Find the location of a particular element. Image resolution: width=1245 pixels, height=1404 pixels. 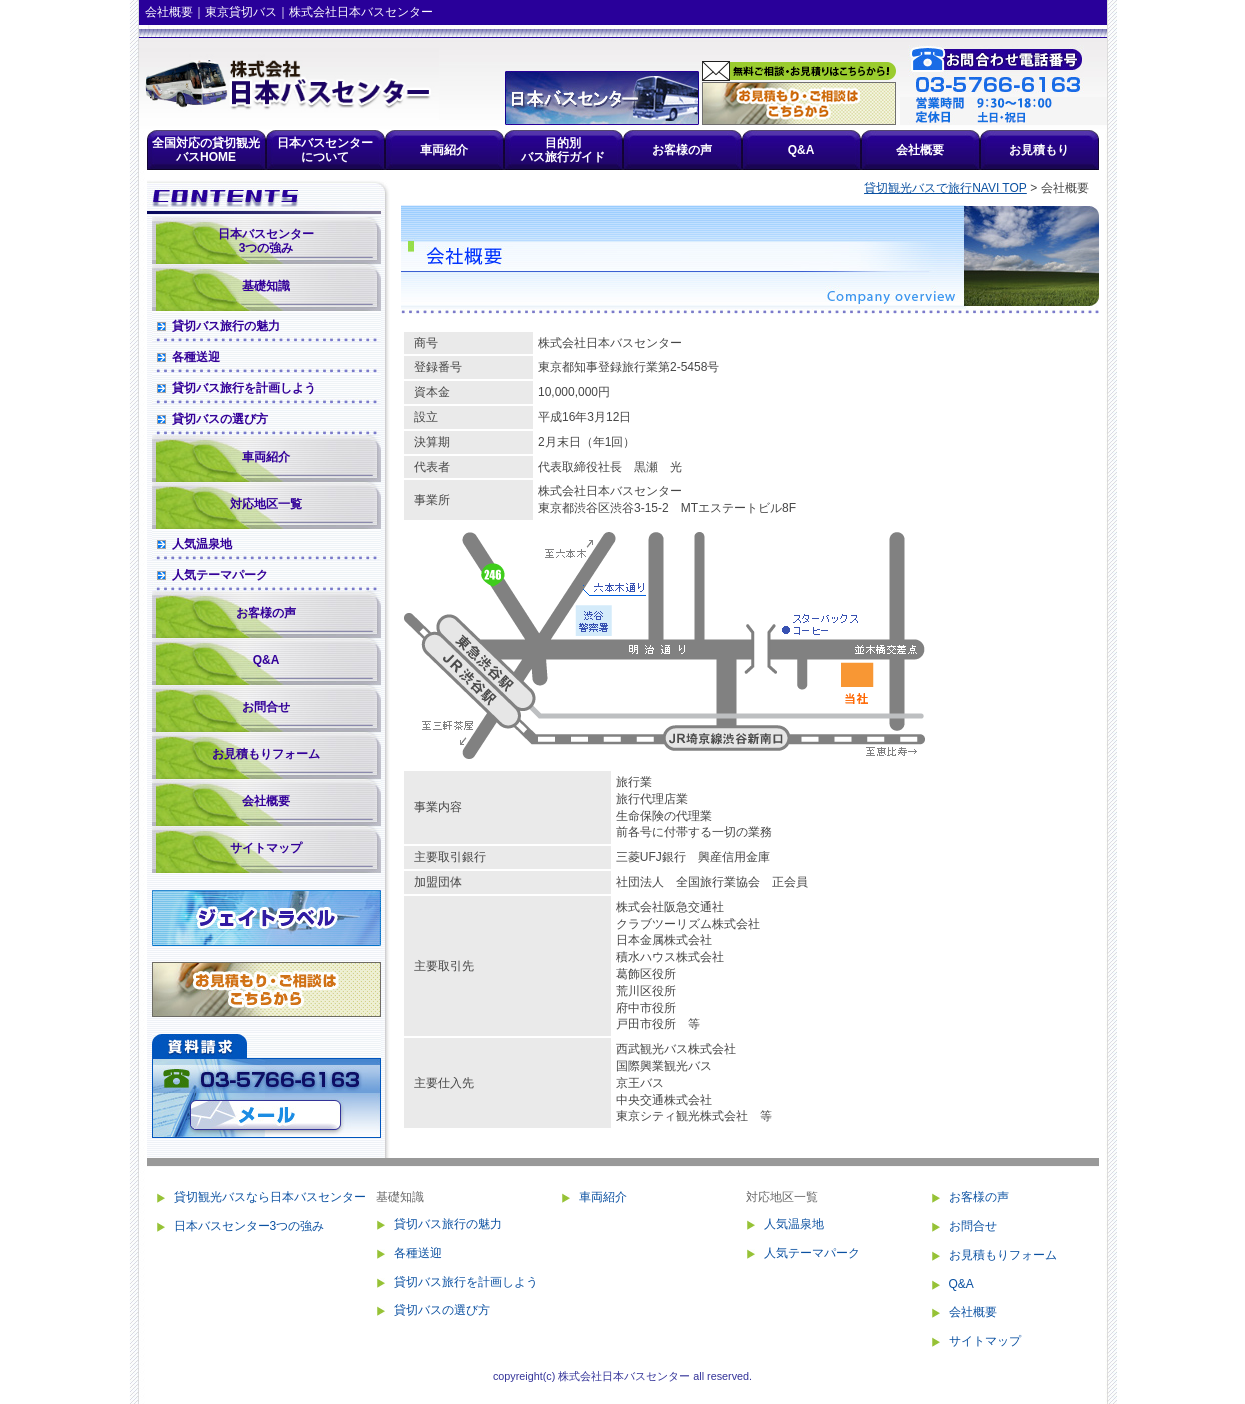

お問合せ is located at coordinates (266, 707).